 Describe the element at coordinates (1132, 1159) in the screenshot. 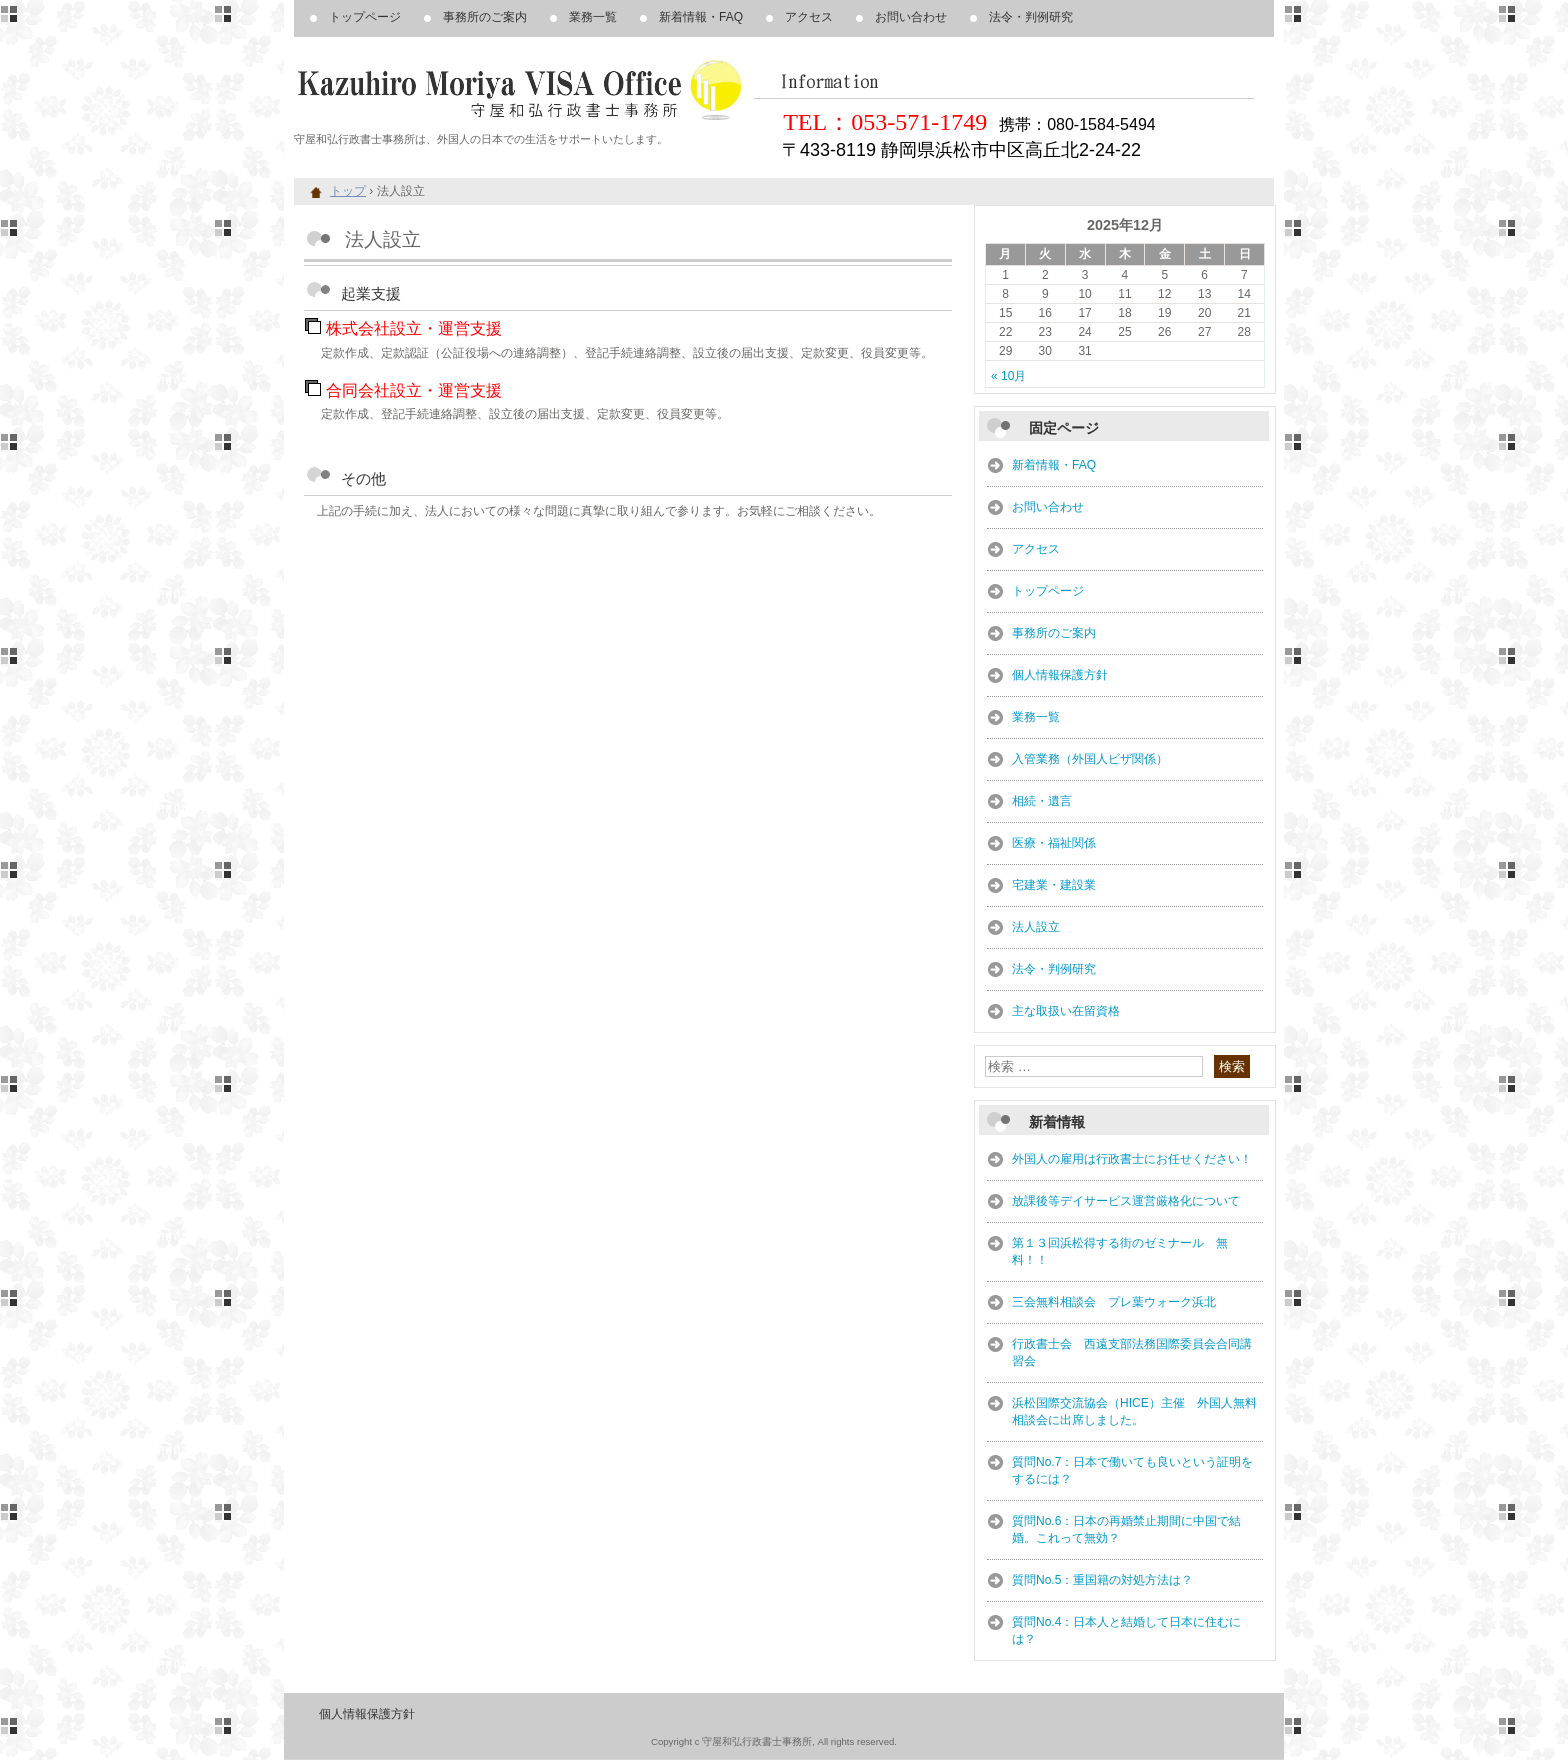

I see `外国人の雇用は行政書士にお任せください！` at that location.